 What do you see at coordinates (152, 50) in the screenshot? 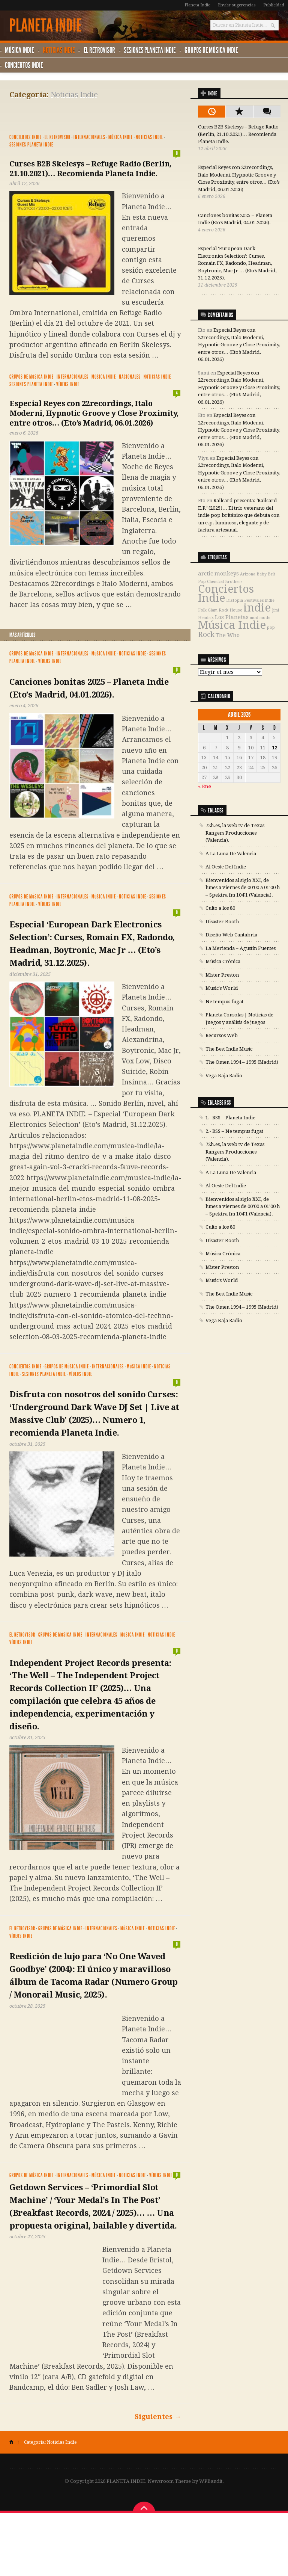
I see `Sesiones Planeta Indie` at bounding box center [152, 50].